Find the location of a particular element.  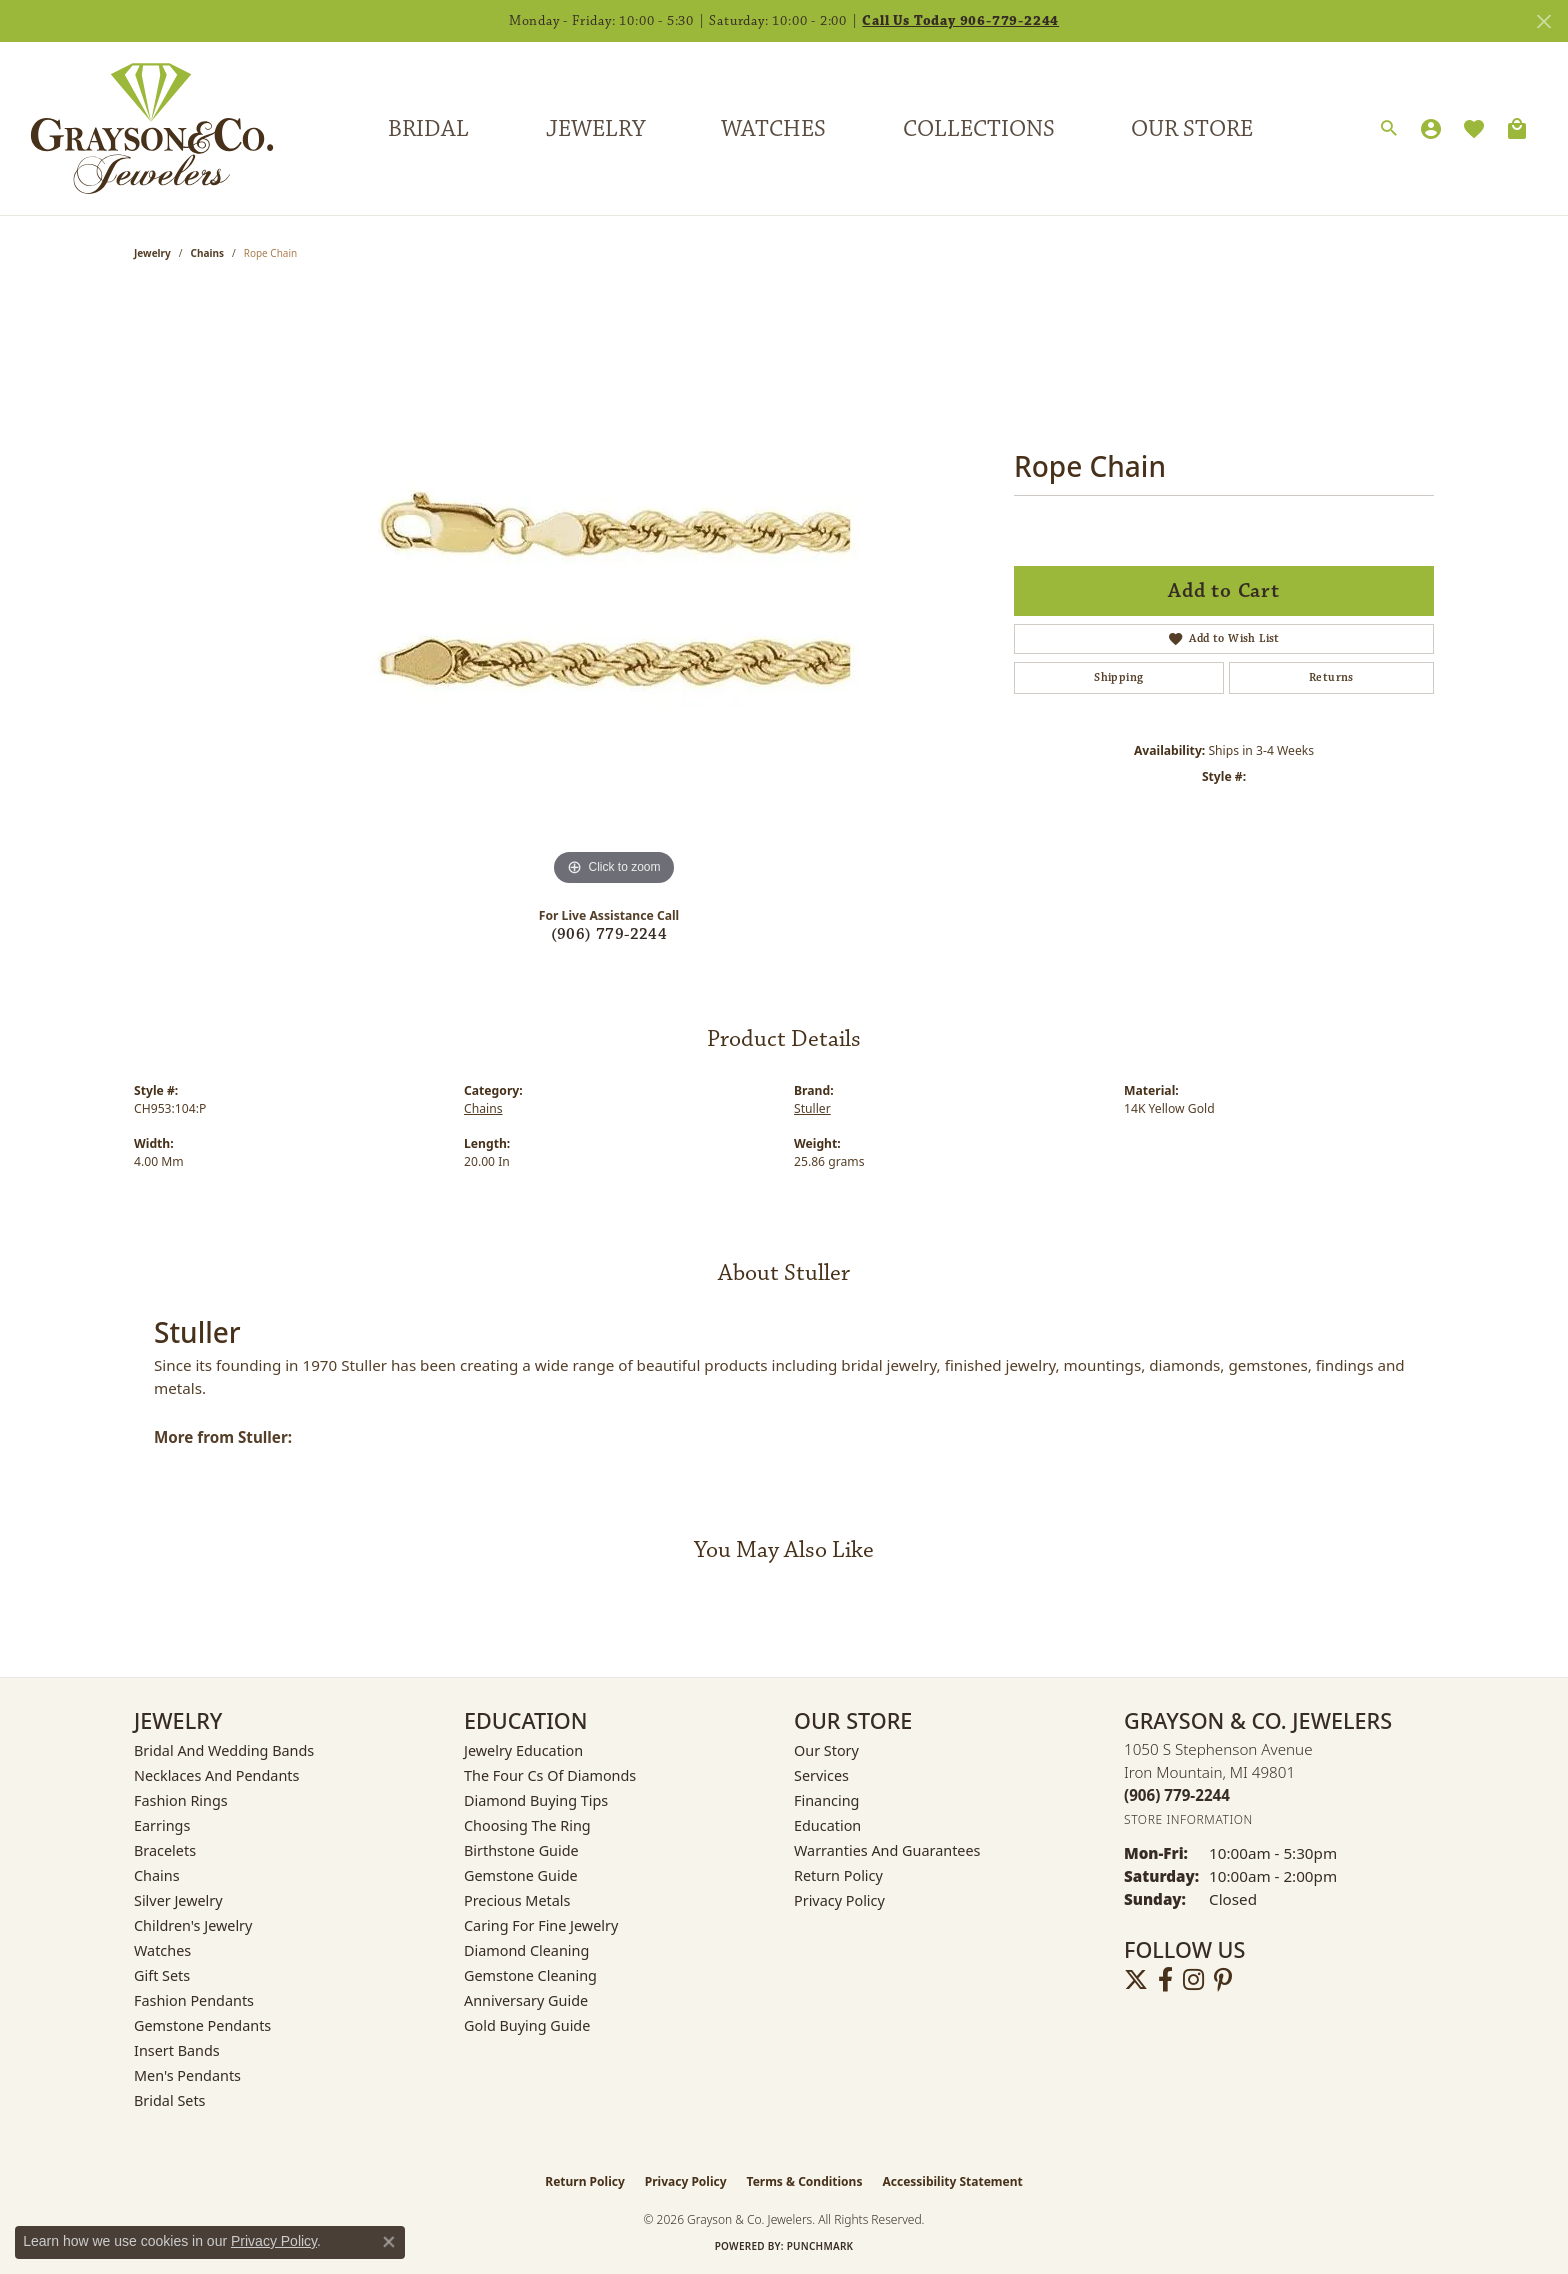

Diamond Buying Tips [menuitem] is located at coordinates (536, 1800).